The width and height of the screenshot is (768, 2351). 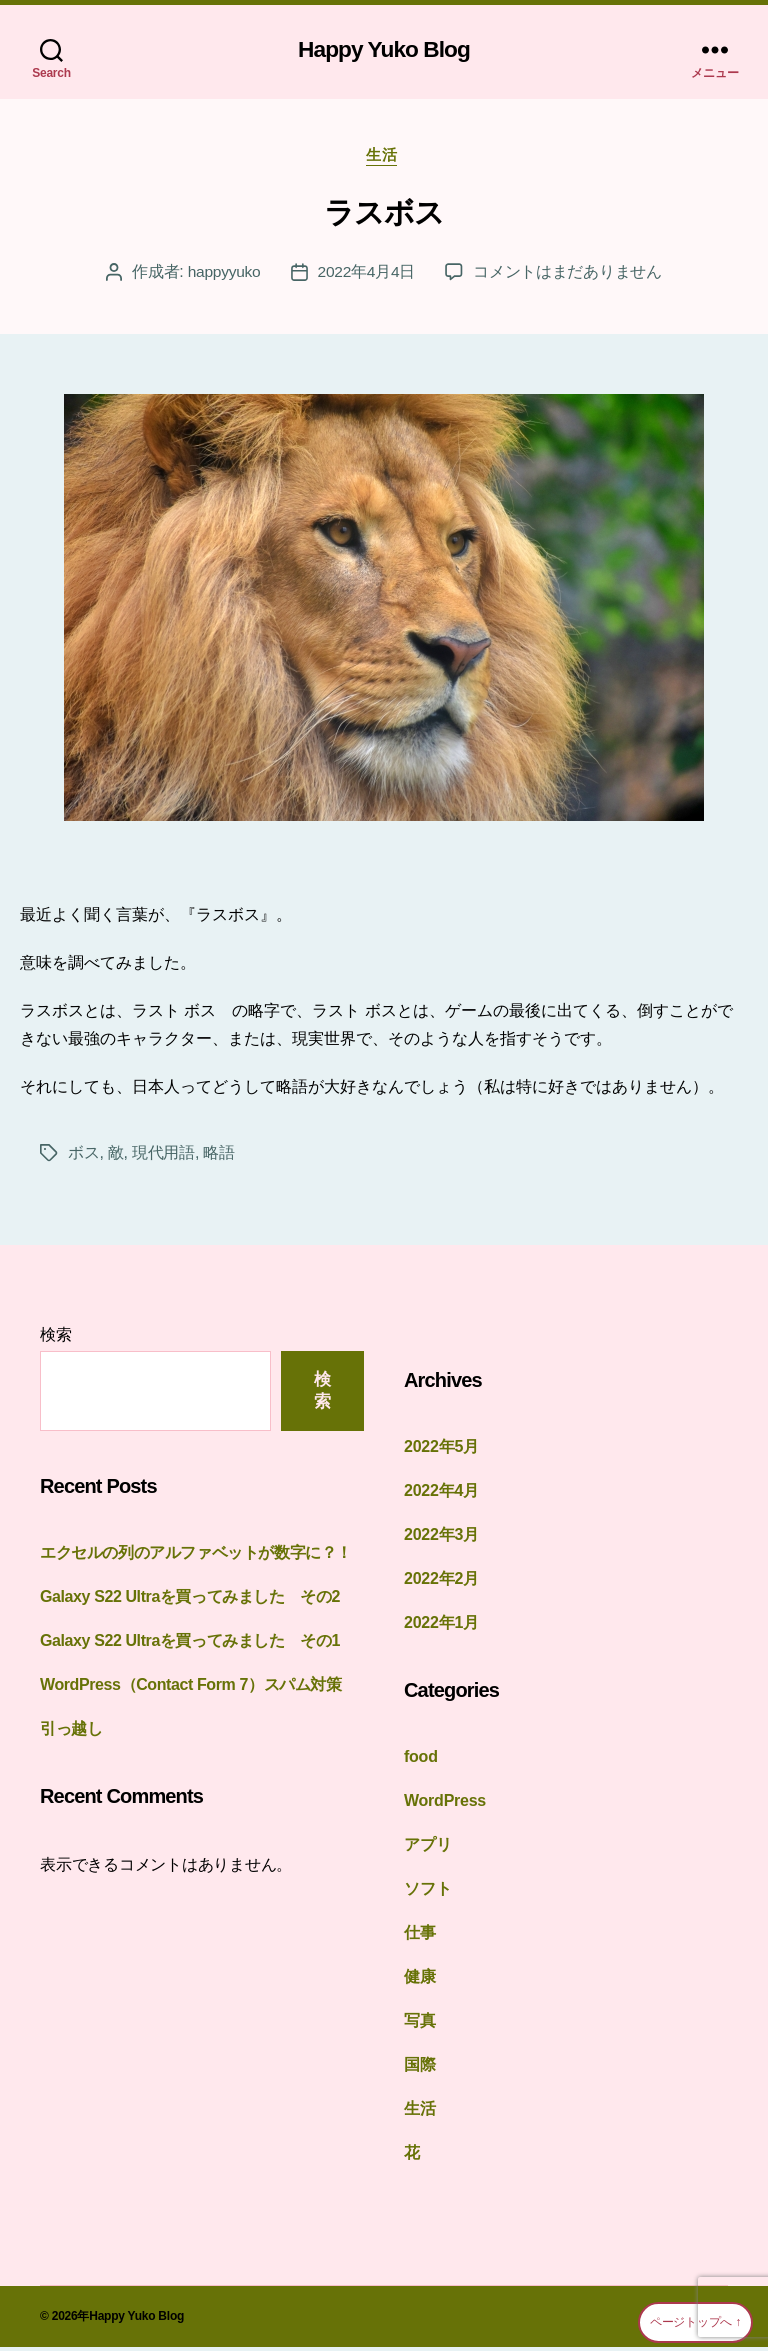 What do you see at coordinates (198, 1688) in the screenshot?
I see `WordPress（Contact Form 7）スパム対策` at bounding box center [198, 1688].